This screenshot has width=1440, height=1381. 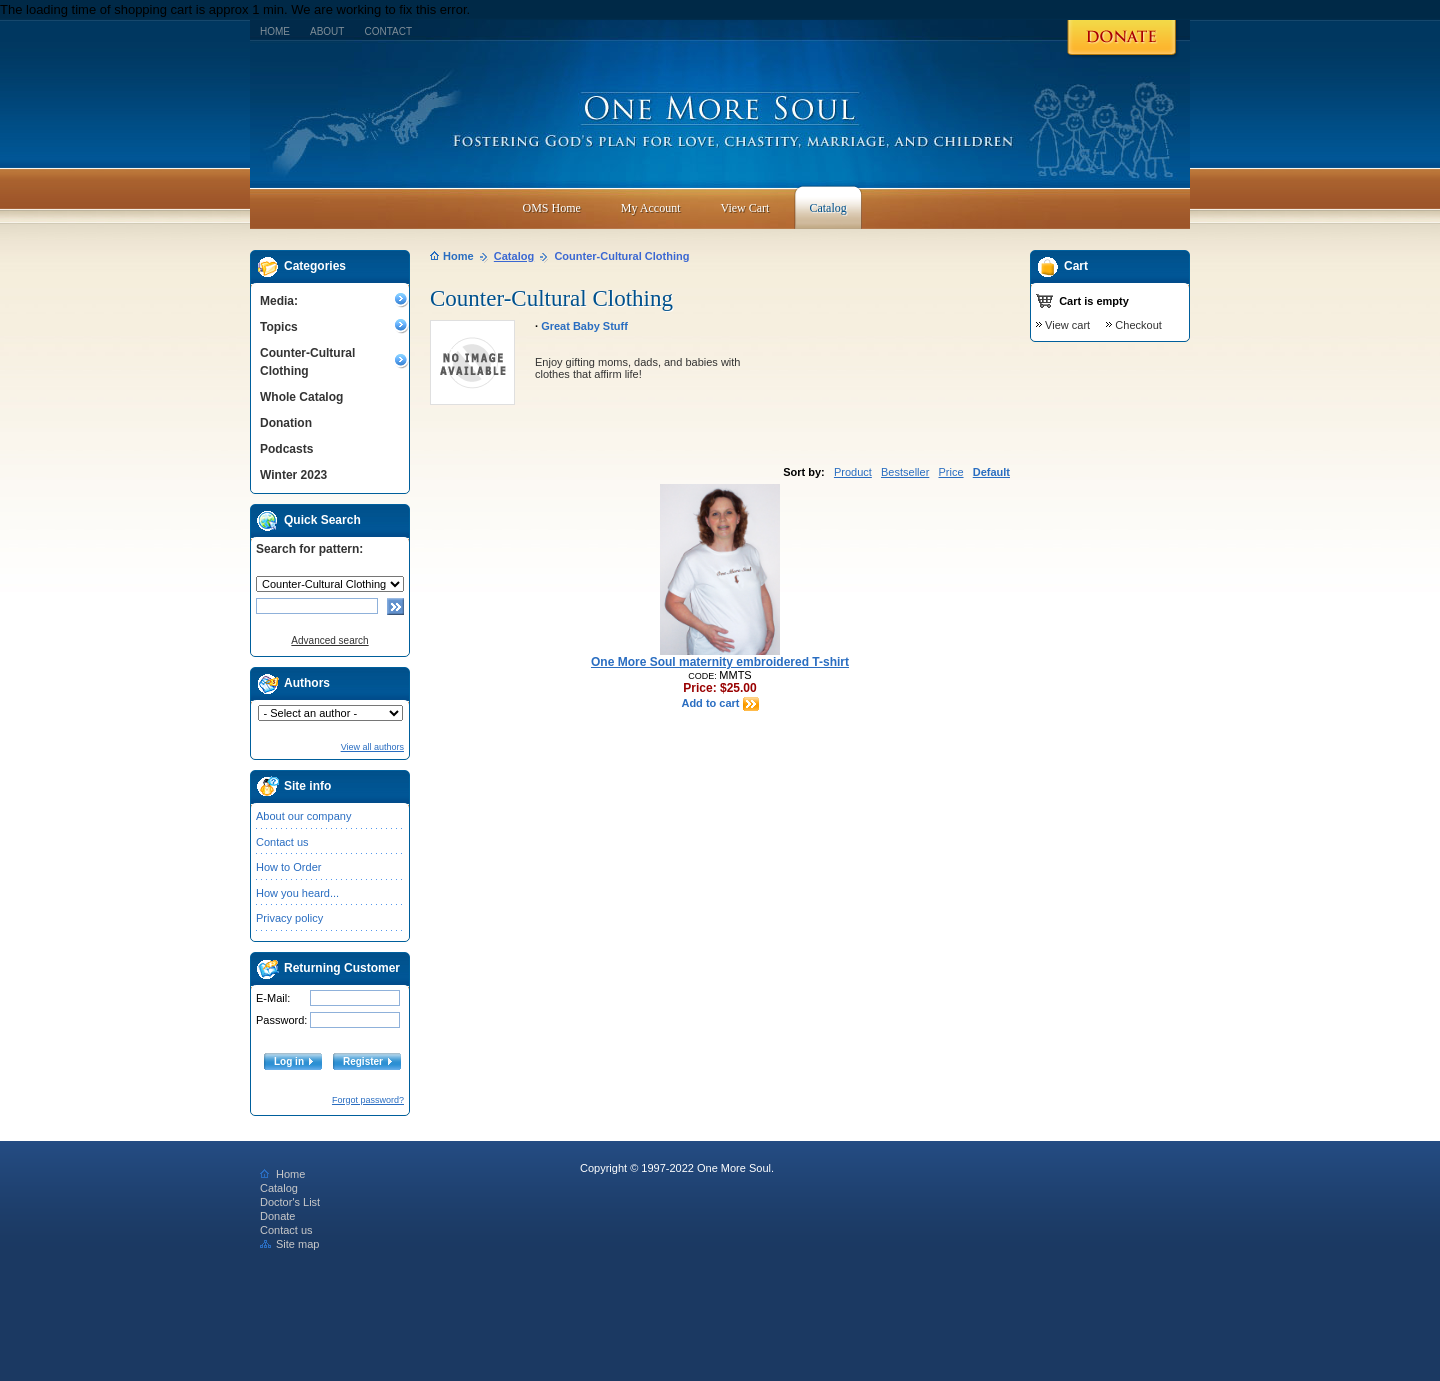 What do you see at coordinates (275, 31) in the screenshot?
I see `Home` at bounding box center [275, 31].